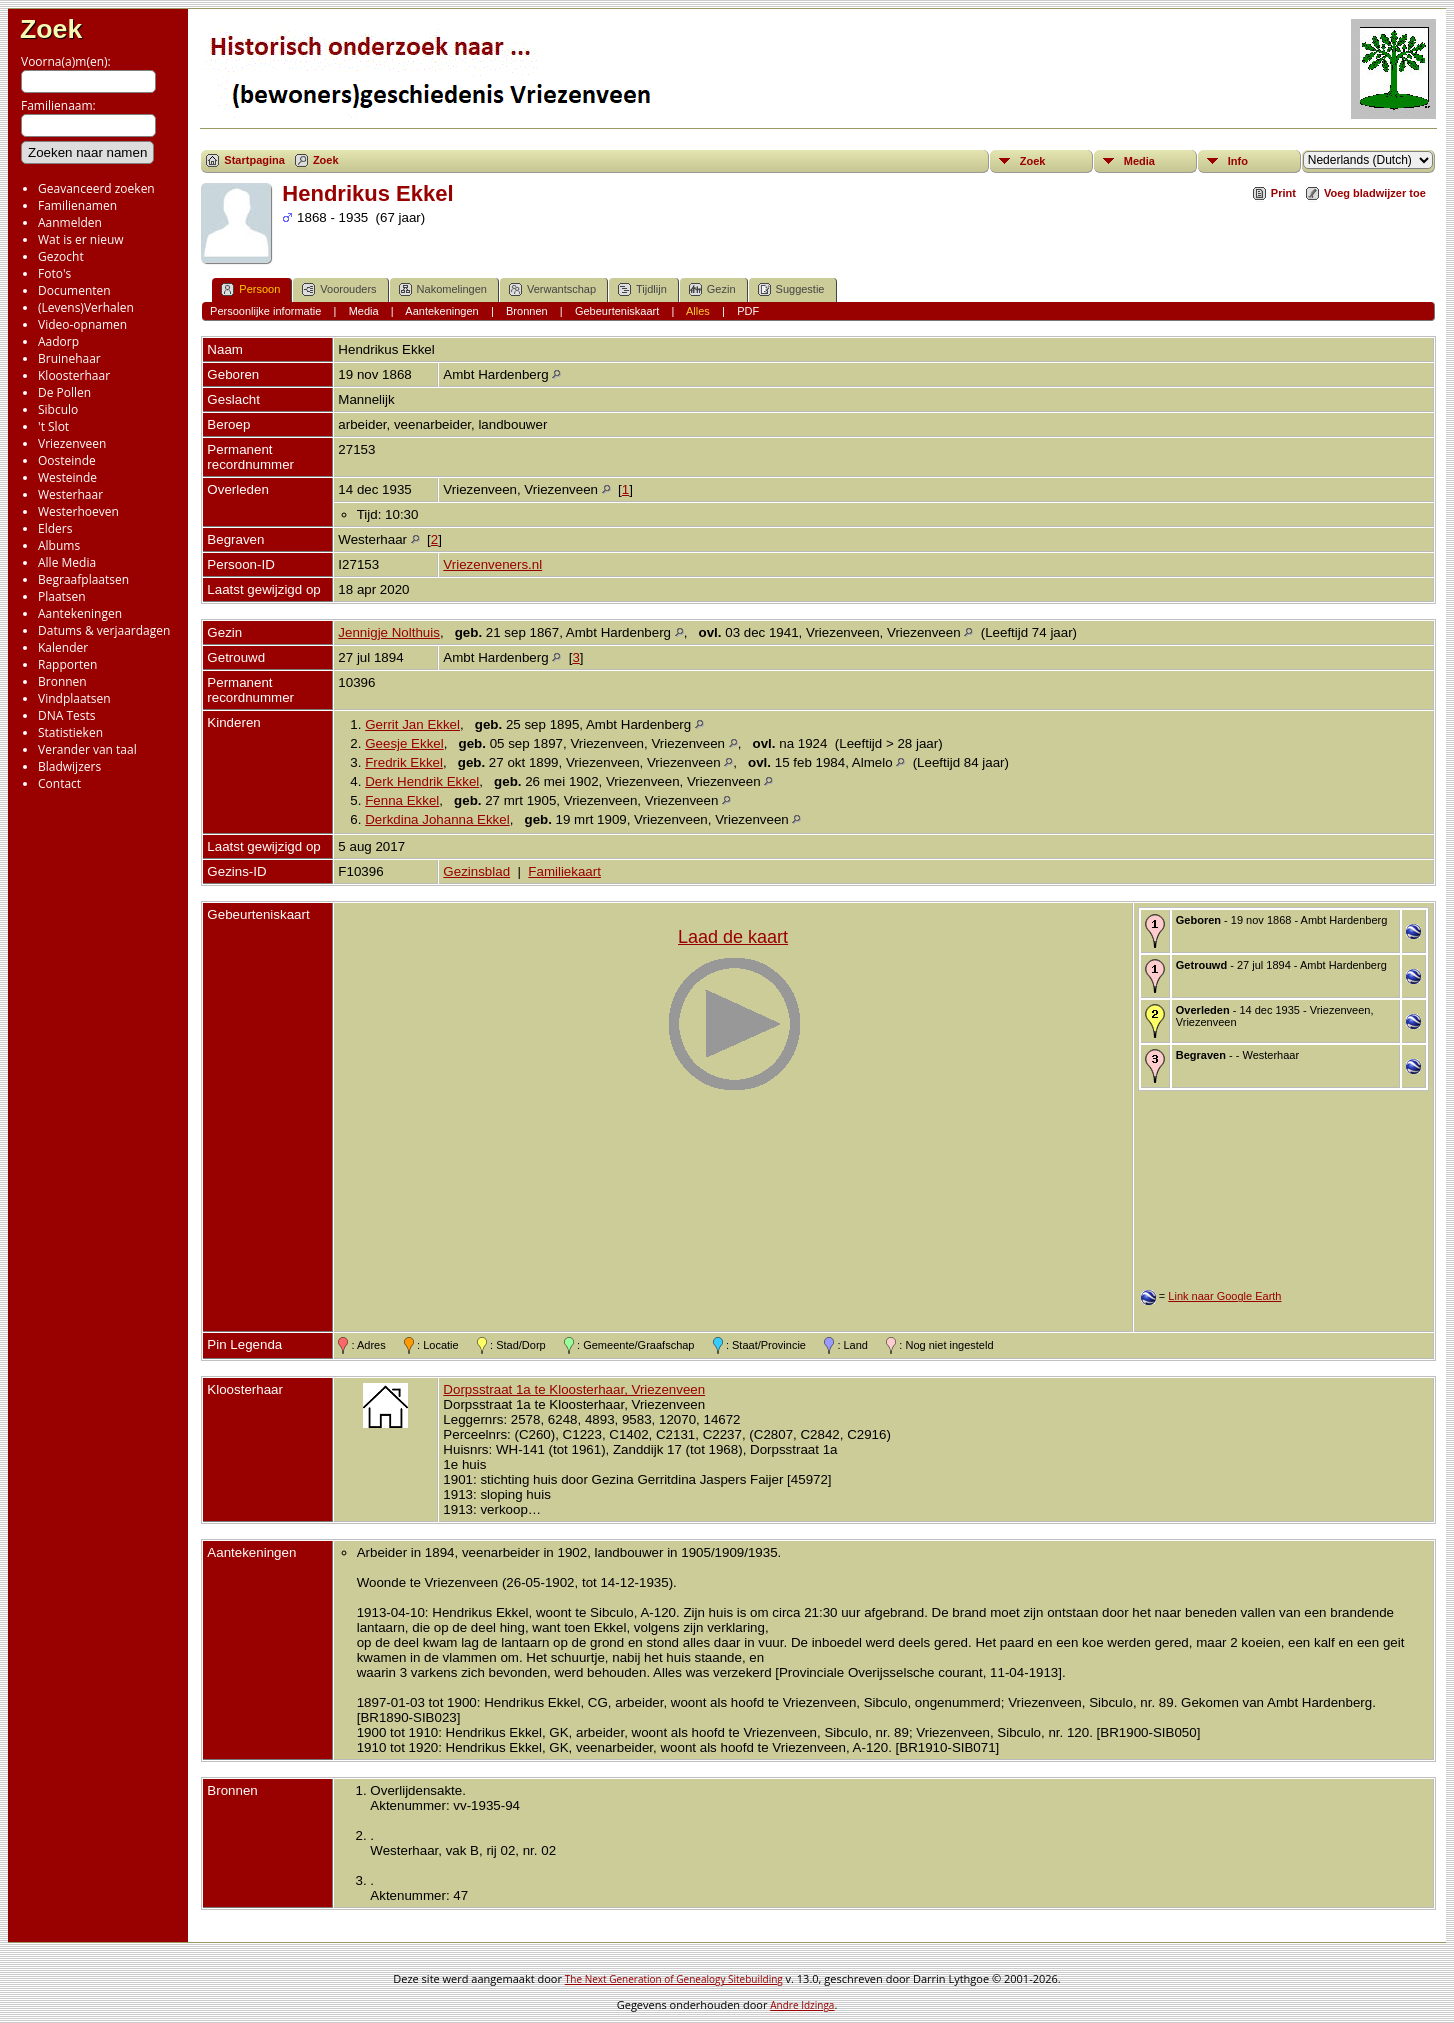  What do you see at coordinates (67, 715) in the screenshot?
I see `DNA Tests` at bounding box center [67, 715].